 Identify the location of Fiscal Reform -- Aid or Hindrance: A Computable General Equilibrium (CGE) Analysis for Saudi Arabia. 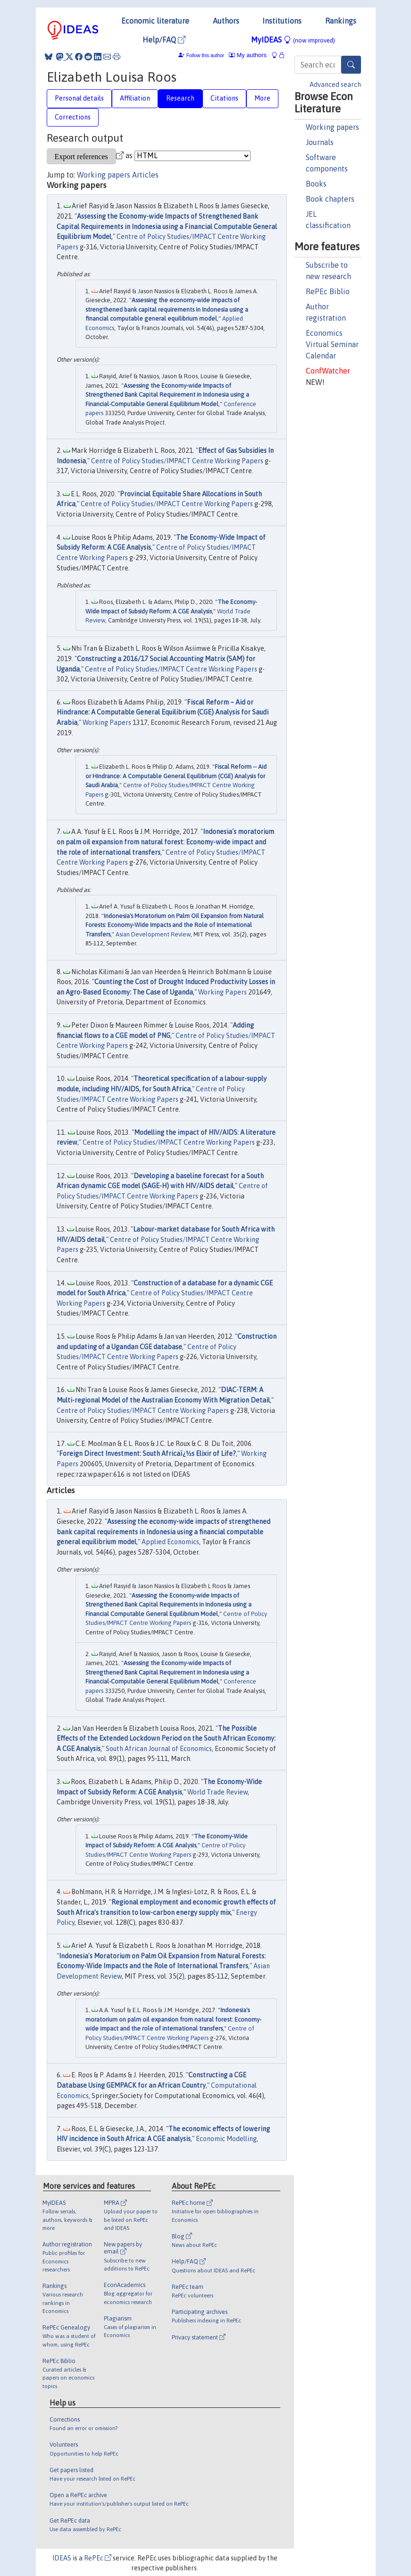
(176, 776).